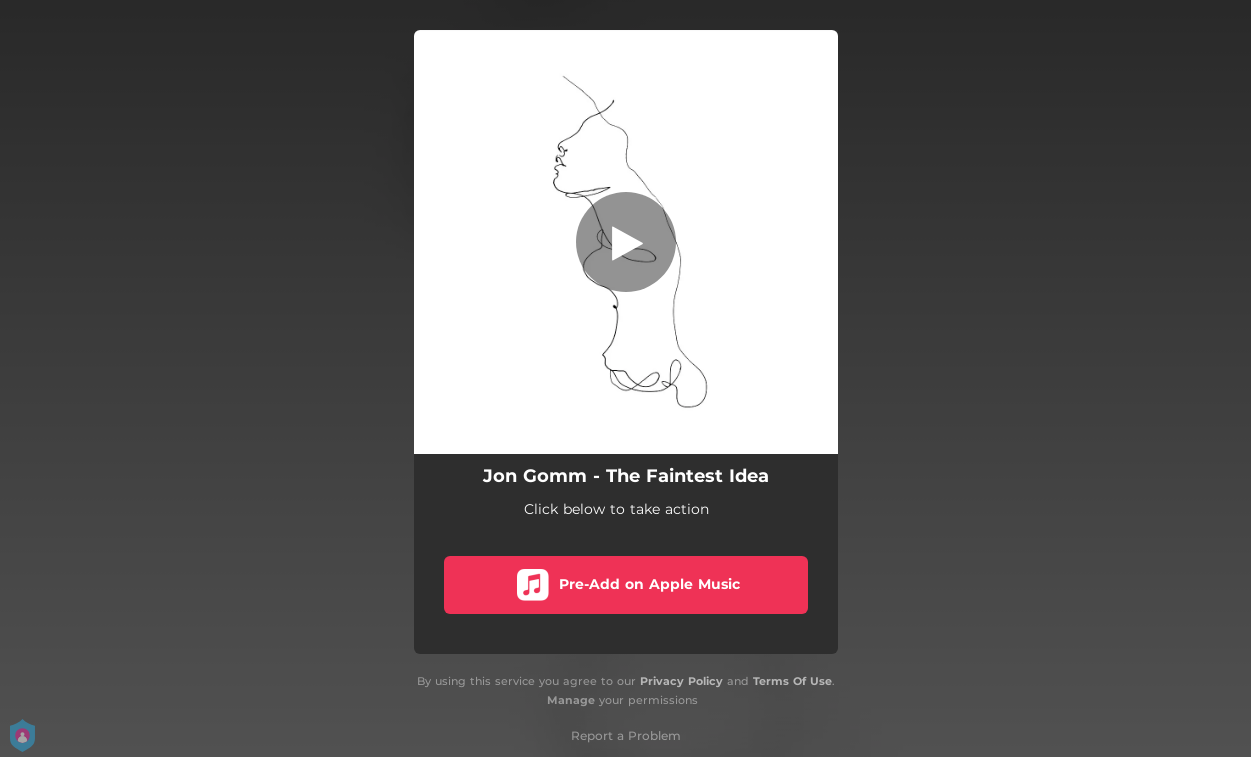 The height and width of the screenshot is (757, 1251). What do you see at coordinates (571, 700) in the screenshot?
I see `Manage` at bounding box center [571, 700].